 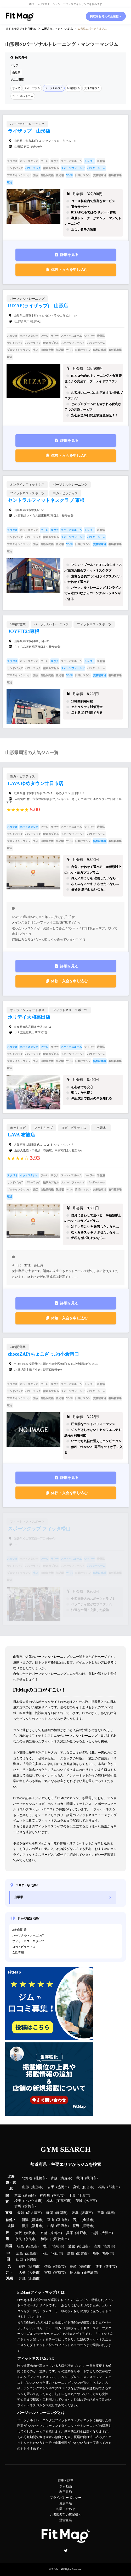 I want to click on 大津市, so click(x=107, y=2233).